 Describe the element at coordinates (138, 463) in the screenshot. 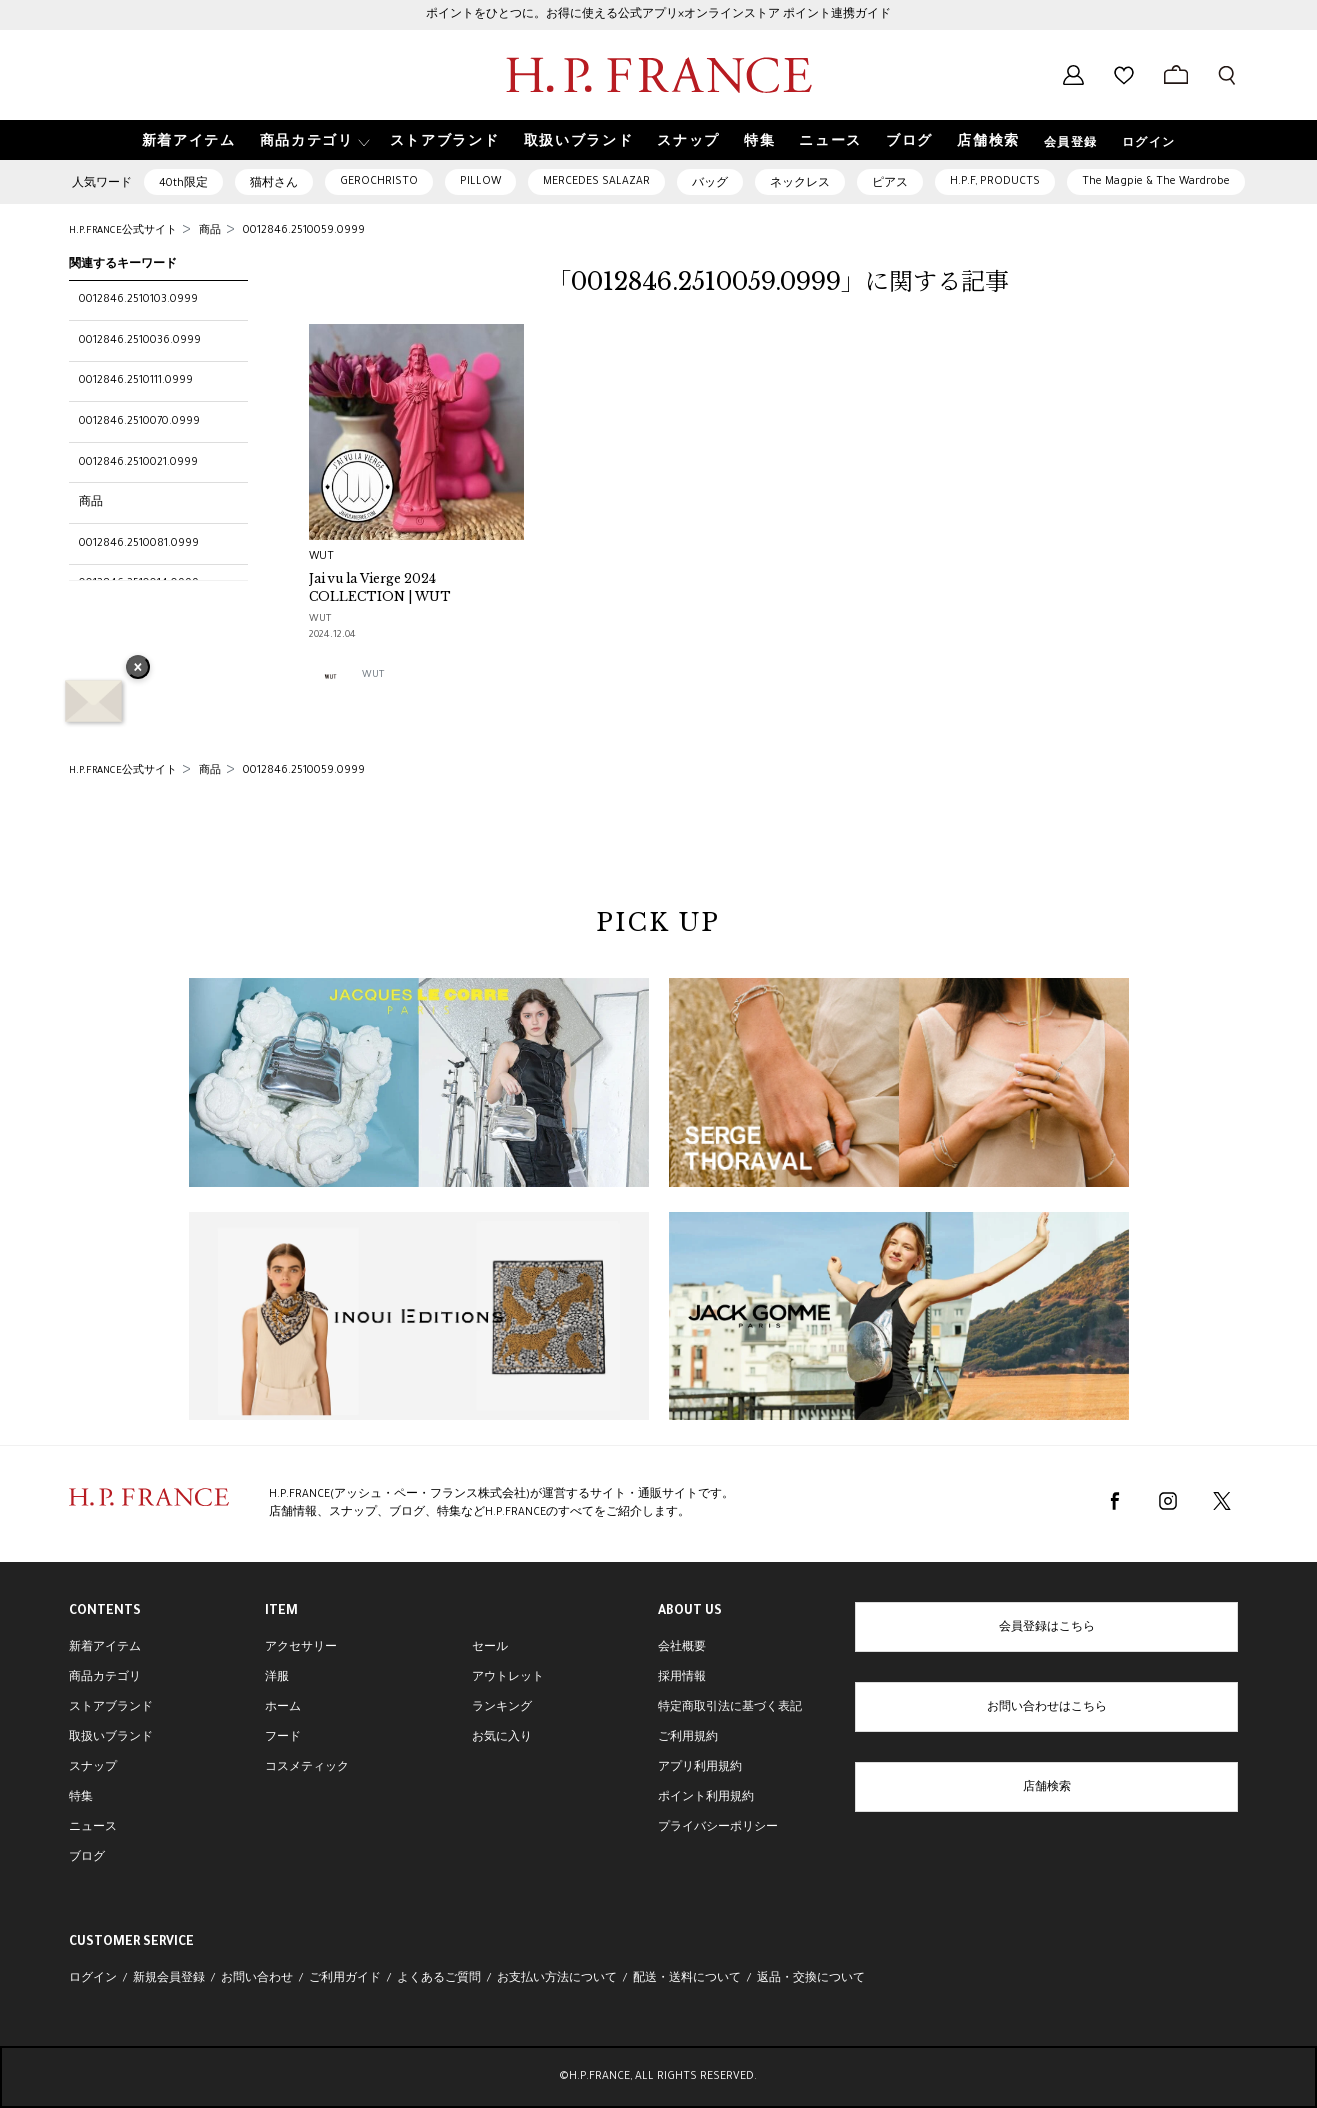

I see `0012846.2510021.0999` at that location.